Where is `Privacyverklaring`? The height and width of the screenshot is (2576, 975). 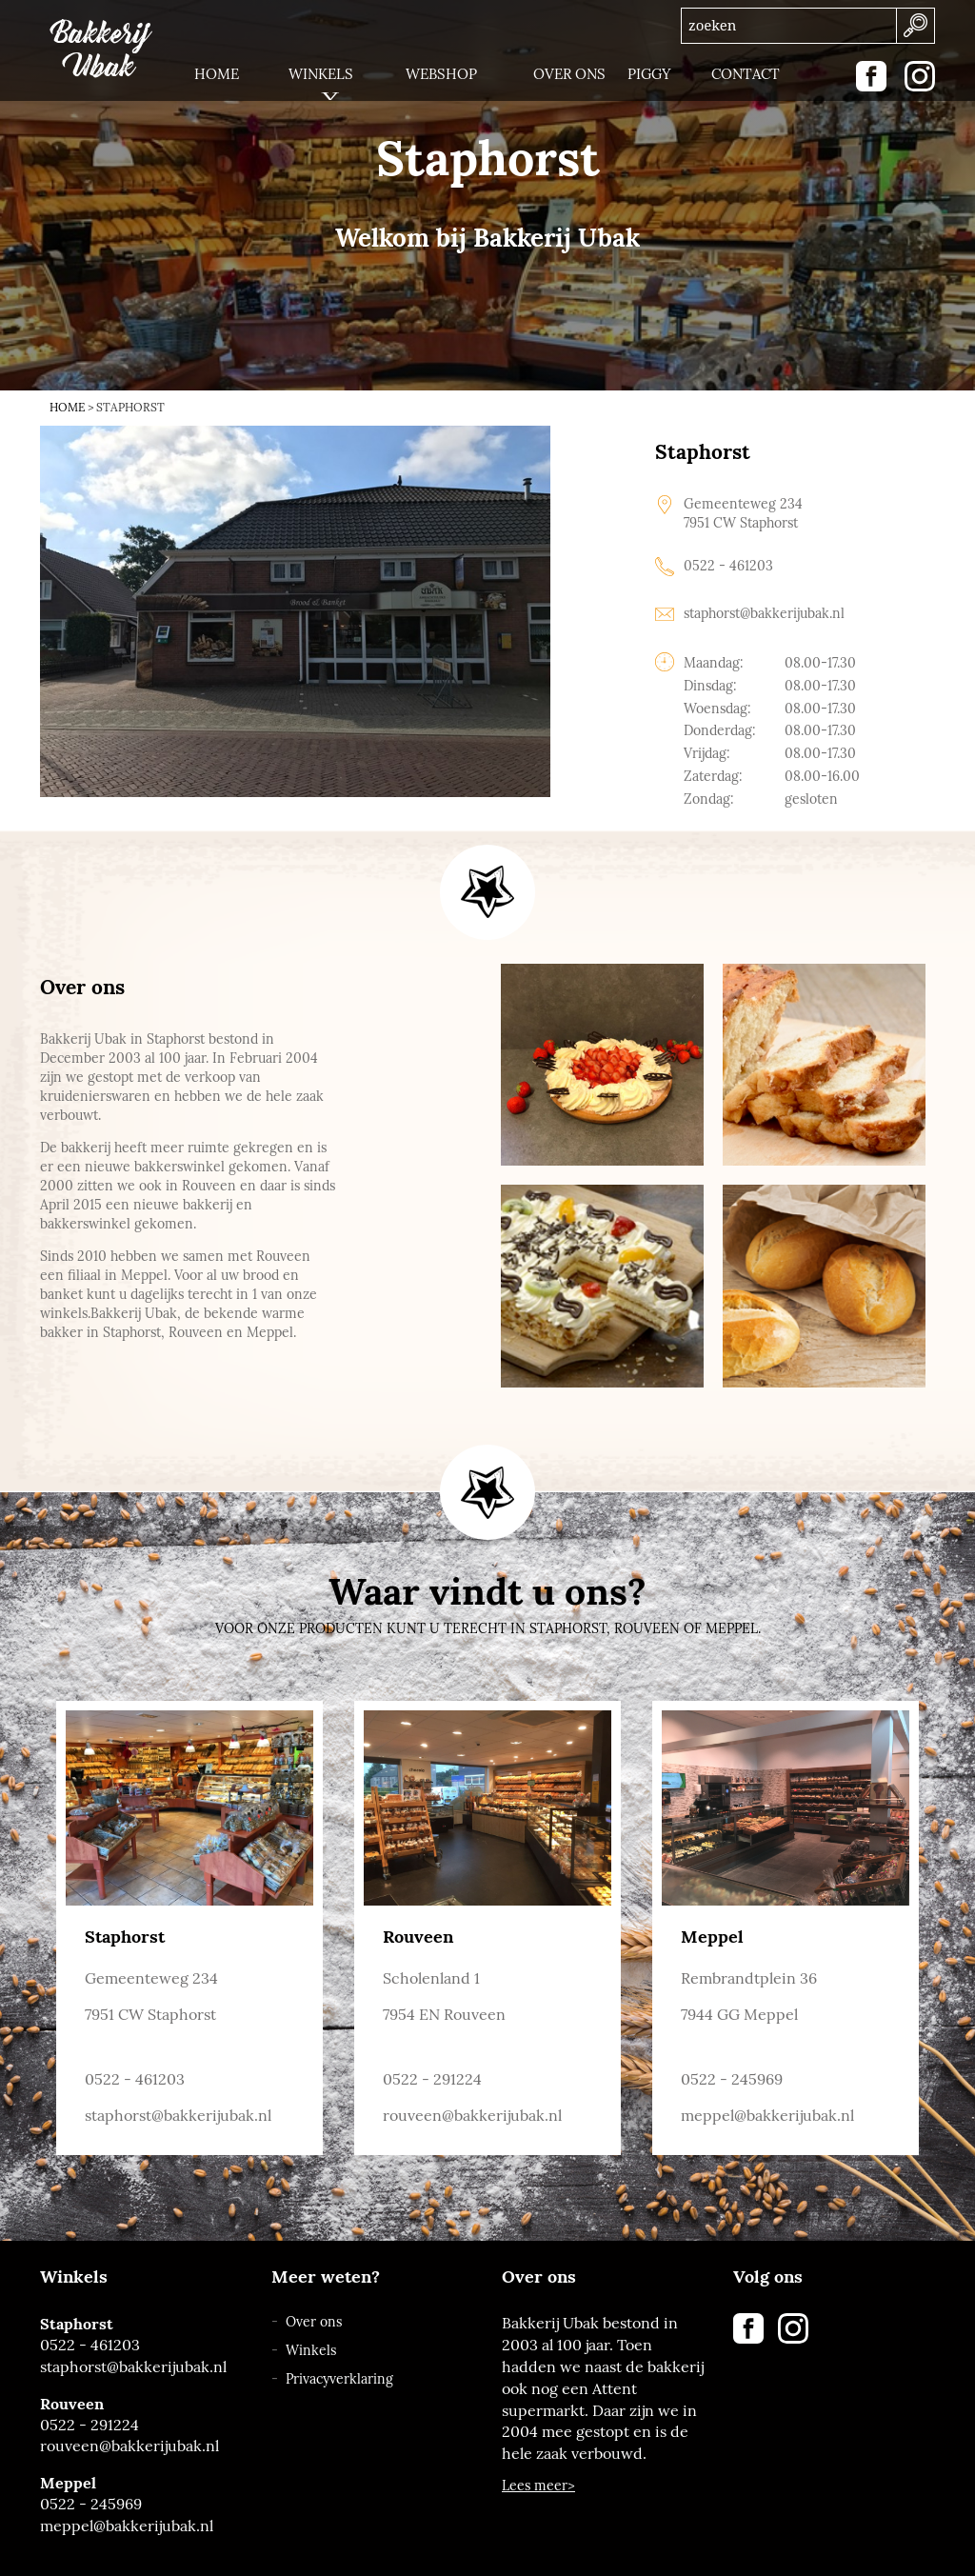
Privacyverklaring is located at coordinates (339, 2379).